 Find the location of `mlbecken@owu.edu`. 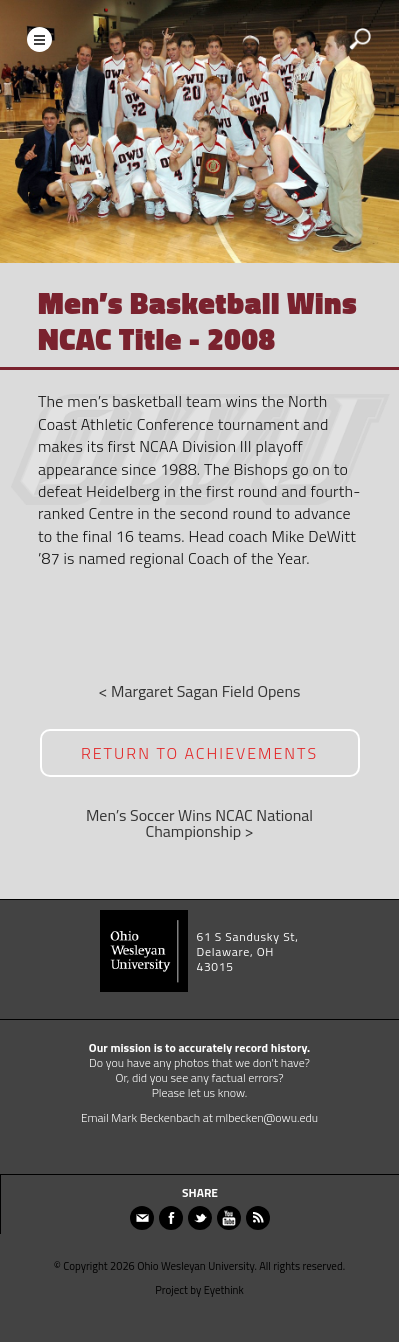

mlbecken@owu.edu is located at coordinates (267, 1117).